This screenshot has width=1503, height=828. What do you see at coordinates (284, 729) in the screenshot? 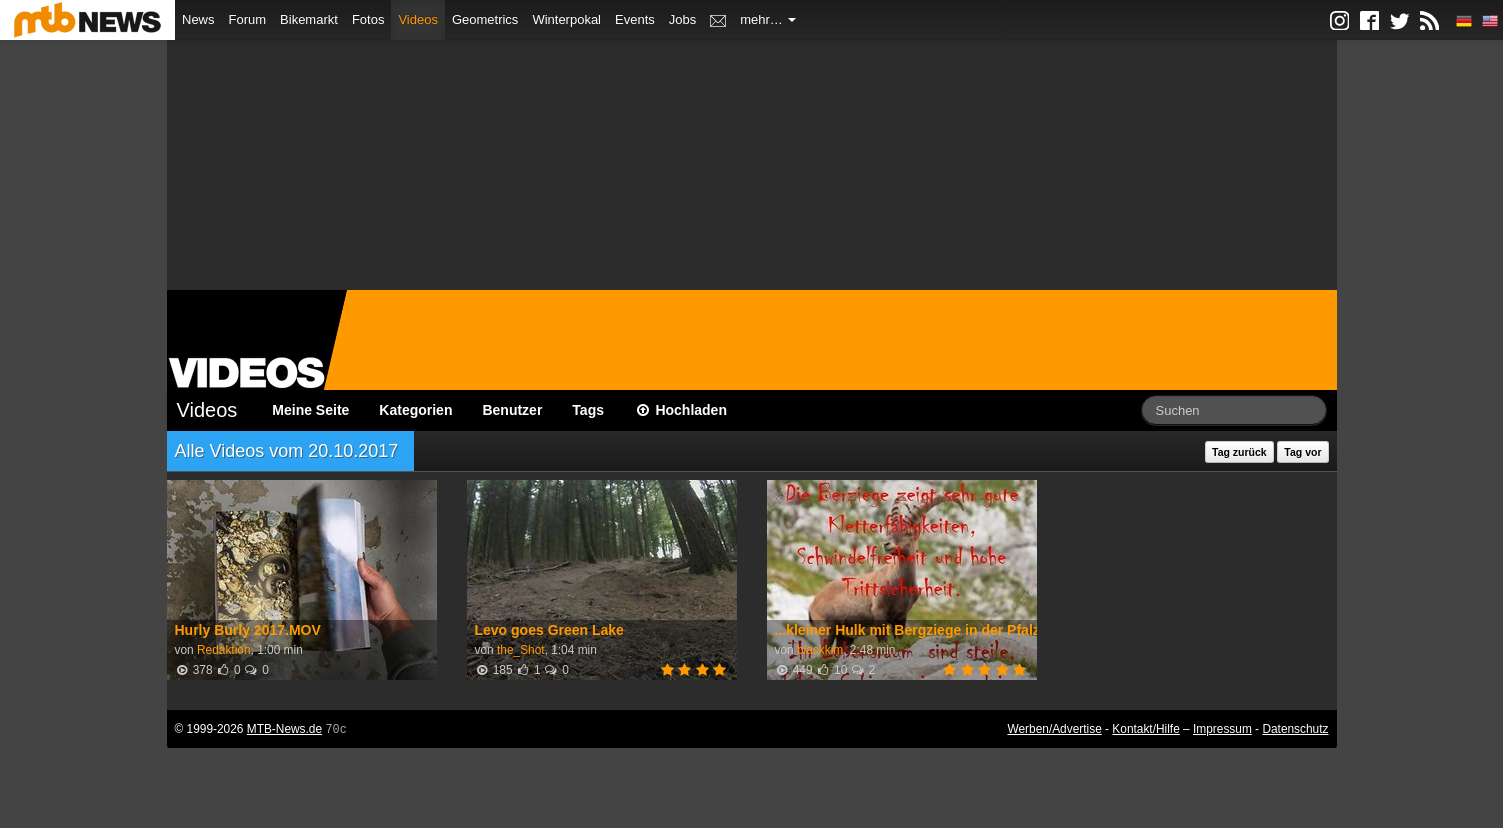
I see `MTB-News.de` at bounding box center [284, 729].